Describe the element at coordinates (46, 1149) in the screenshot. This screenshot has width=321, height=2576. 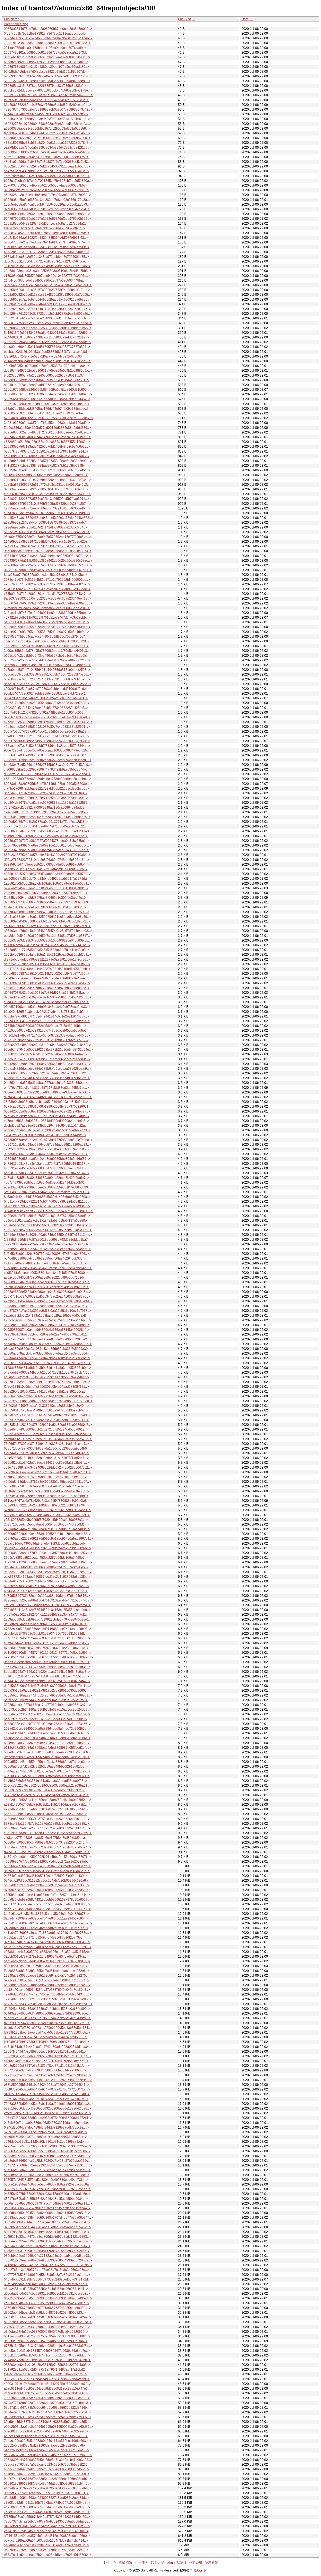
I see `c7525ddab22720f9a90194795dcc10a33fcbdc67faca186..>` at that location.